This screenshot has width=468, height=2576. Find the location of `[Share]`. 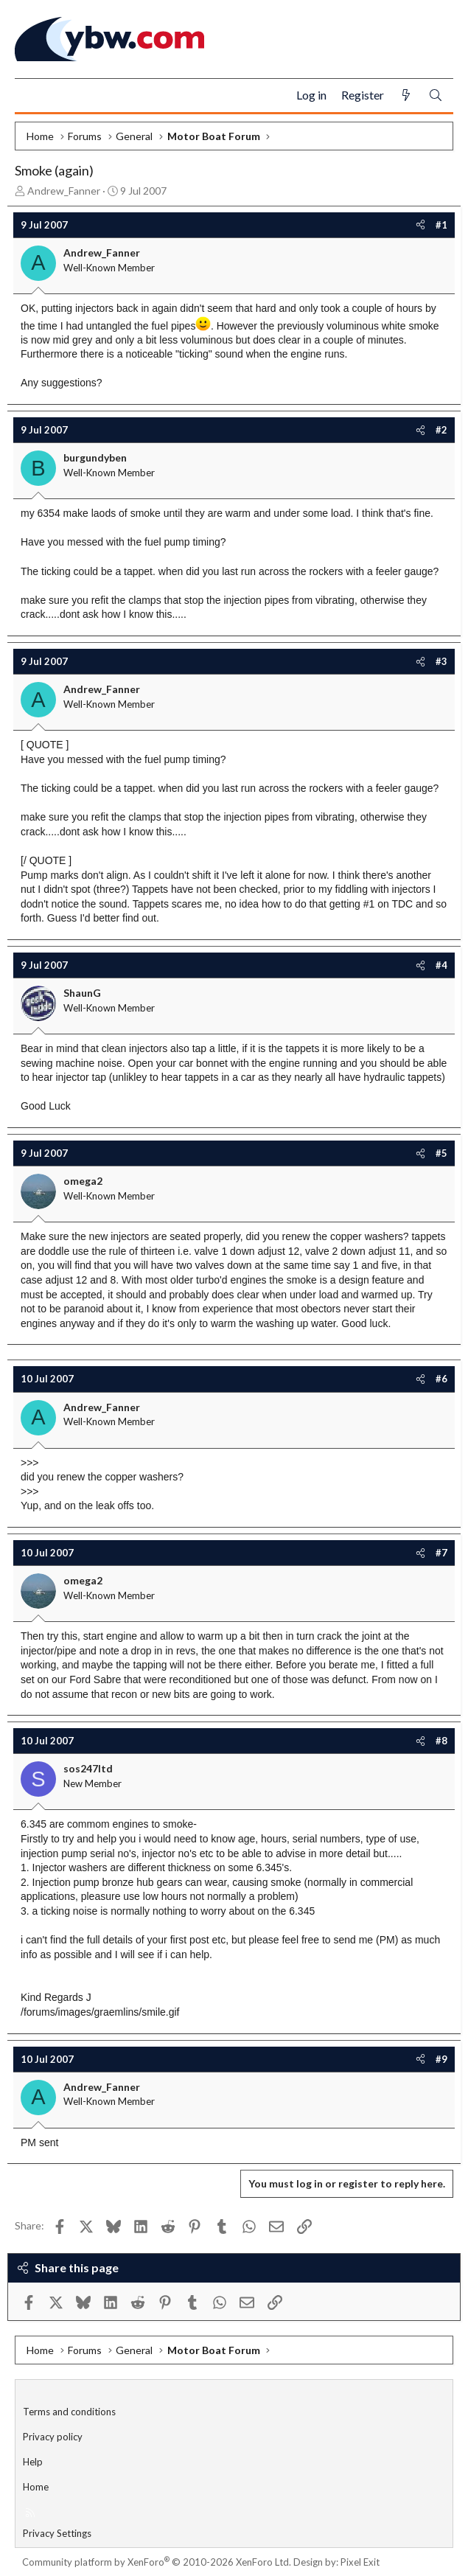

[Share] is located at coordinates (420, 225).